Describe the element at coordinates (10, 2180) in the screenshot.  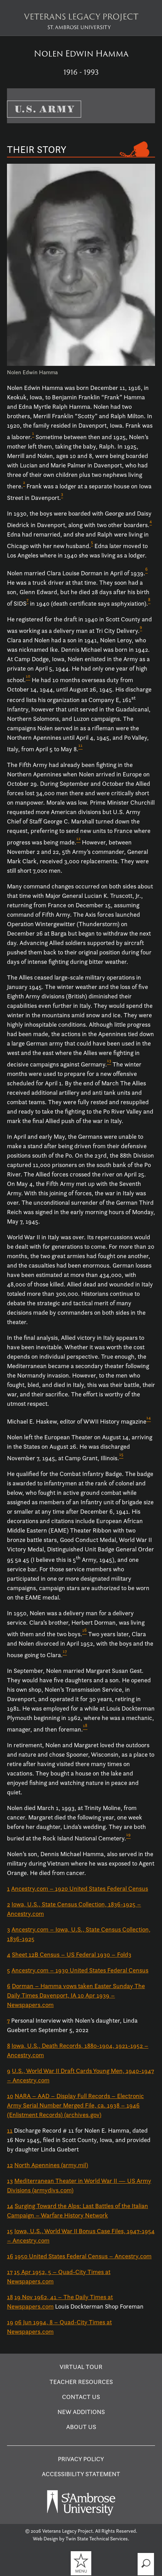
I see `13` at that location.